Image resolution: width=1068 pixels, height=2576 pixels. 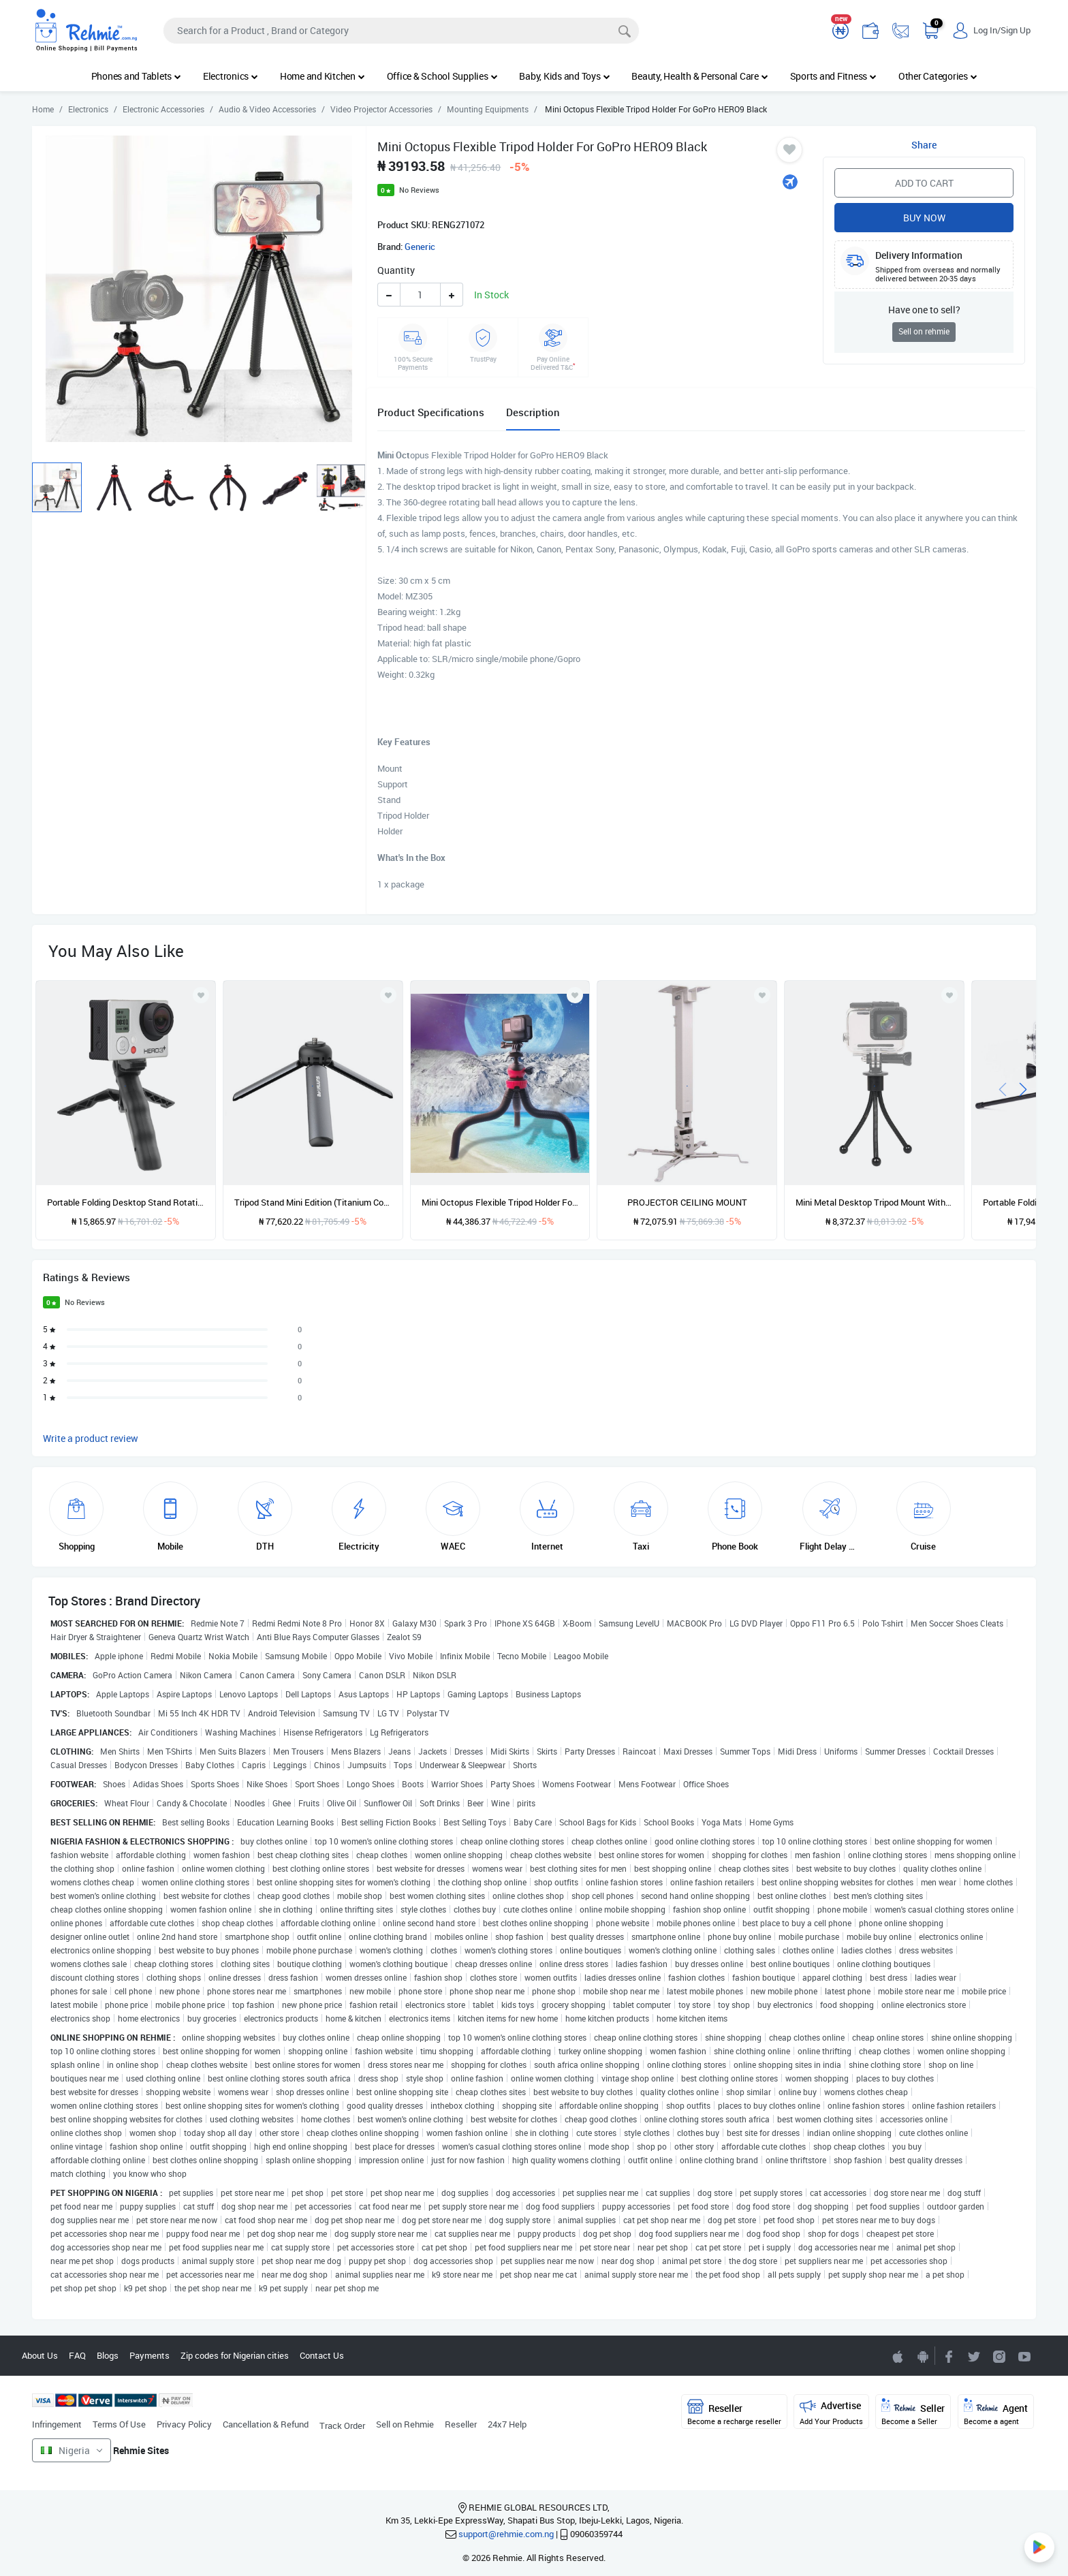 What do you see at coordinates (924, 217) in the screenshot?
I see `Buy Now` at bounding box center [924, 217].